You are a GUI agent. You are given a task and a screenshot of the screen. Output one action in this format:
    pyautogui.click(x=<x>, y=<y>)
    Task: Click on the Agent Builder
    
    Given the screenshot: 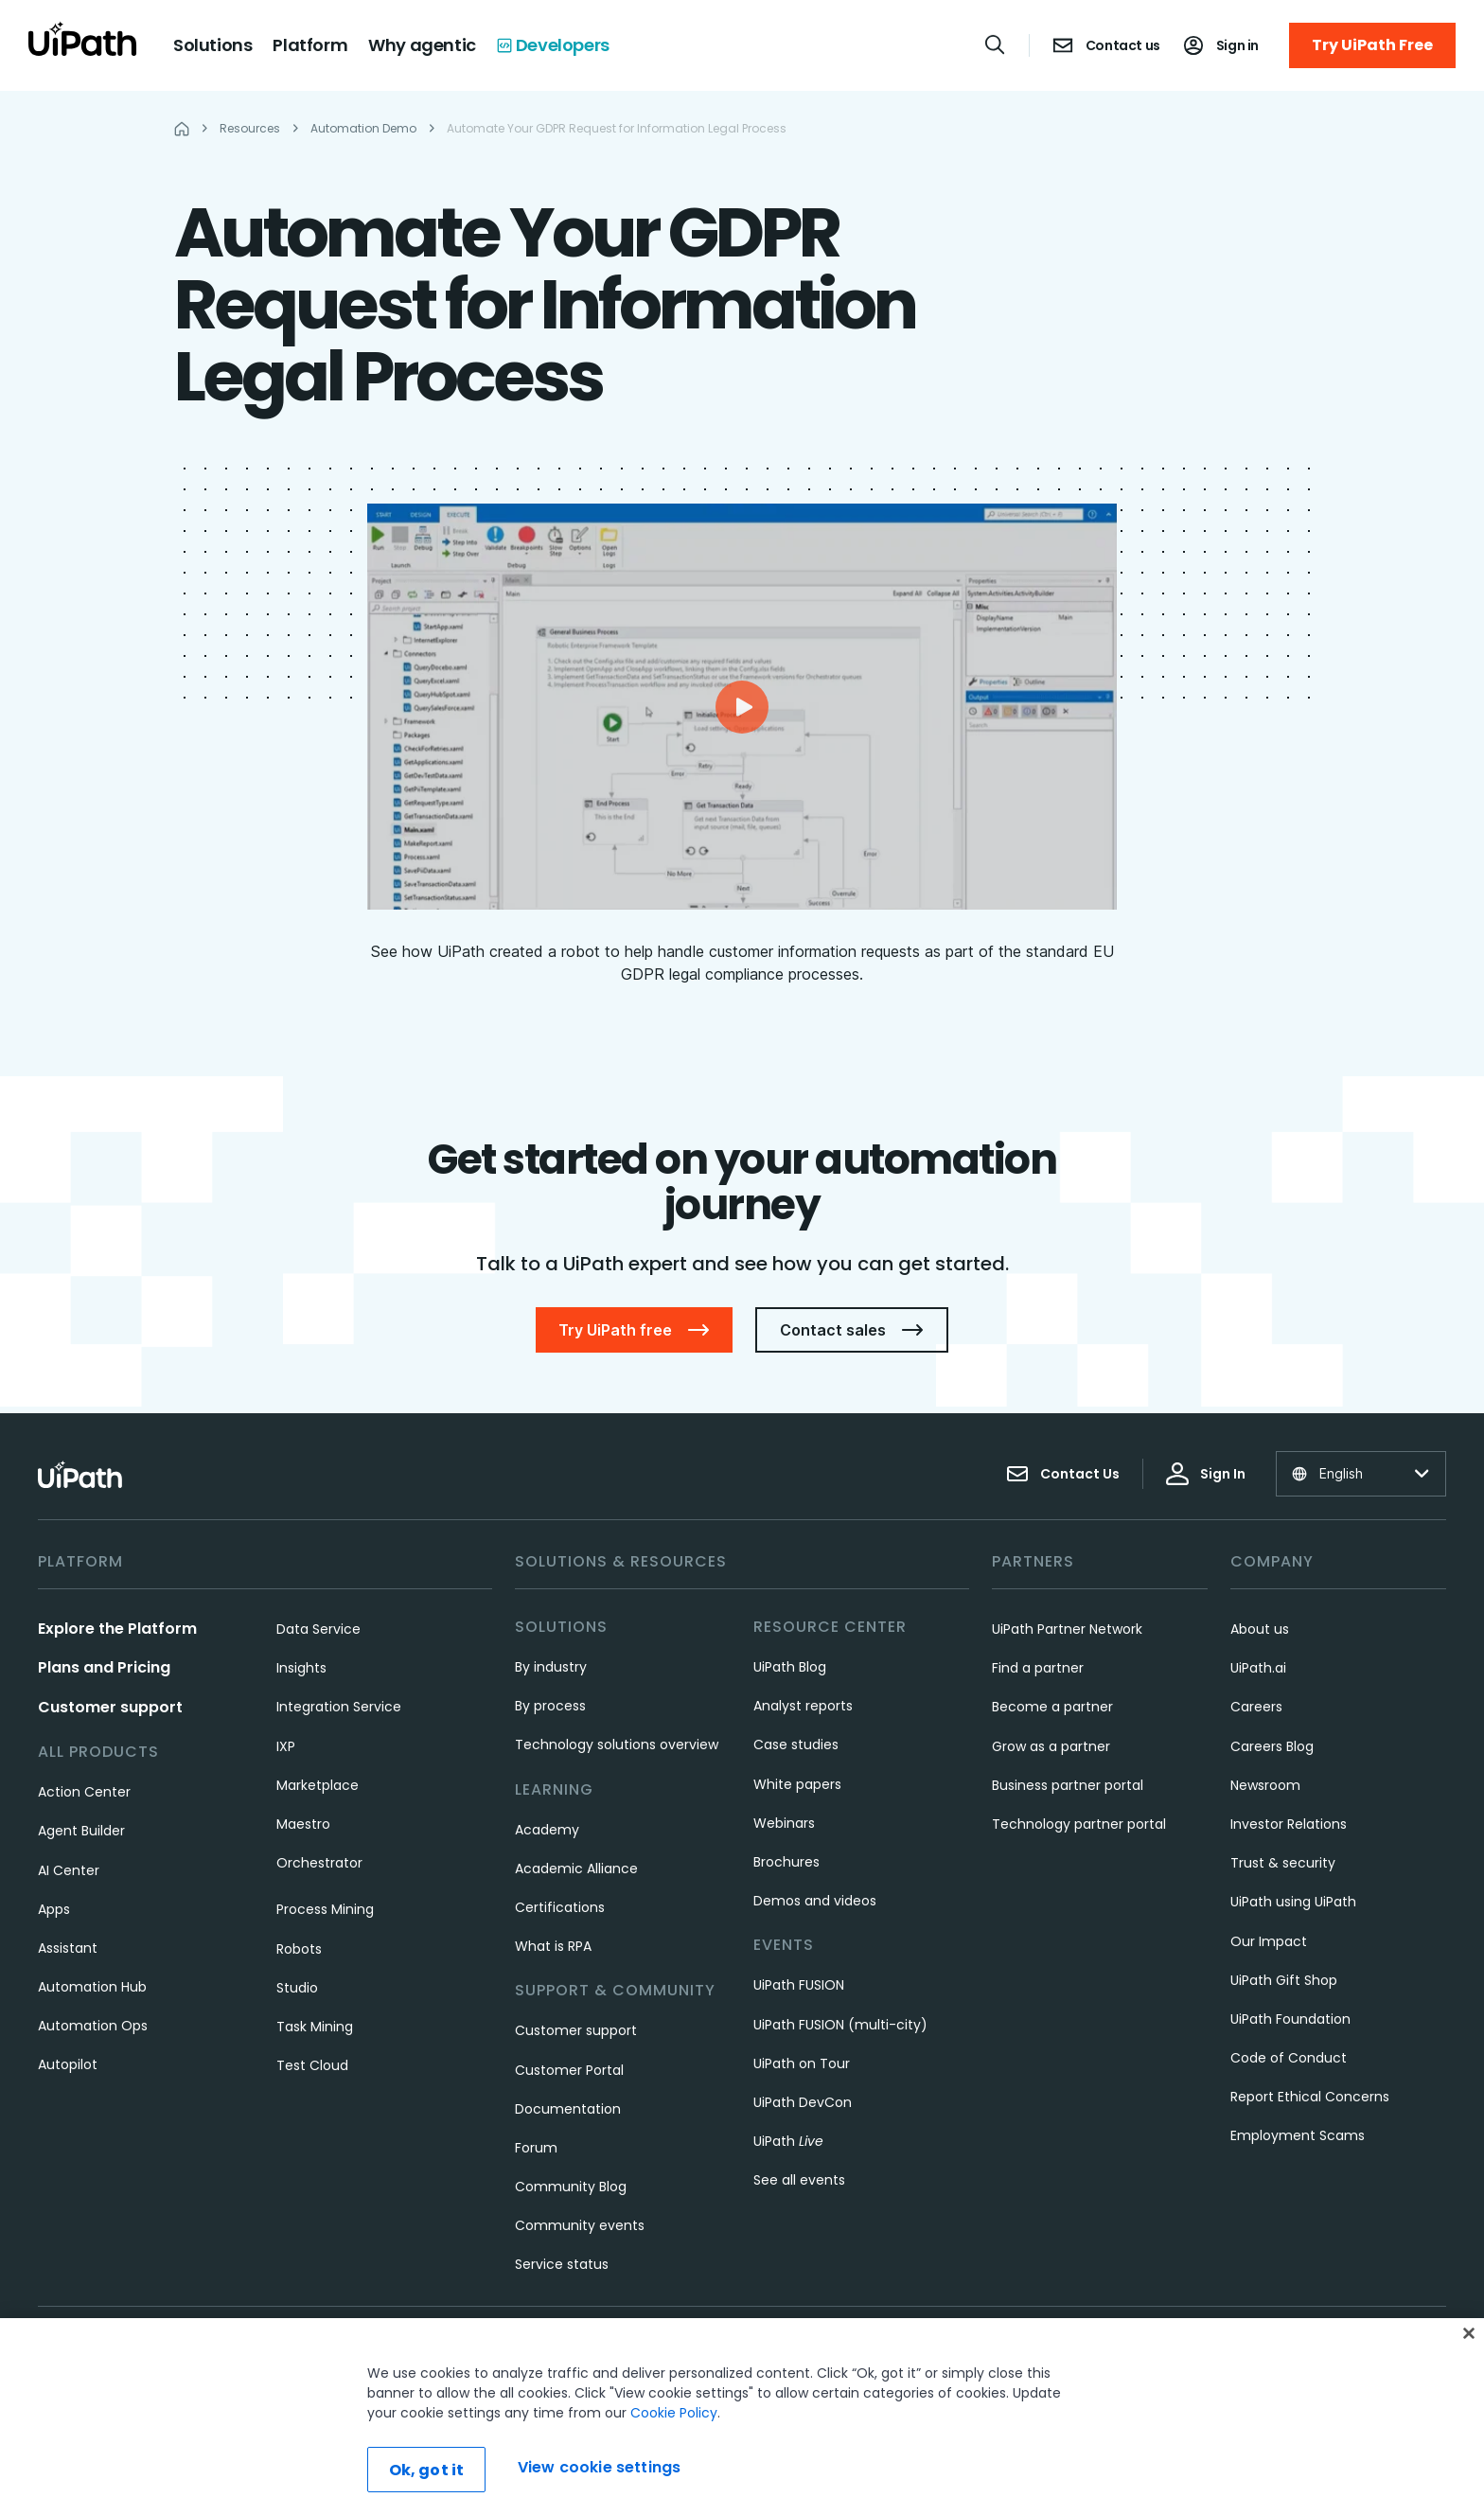 What is the action you would take?
    pyautogui.click(x=81, y=1830)
    